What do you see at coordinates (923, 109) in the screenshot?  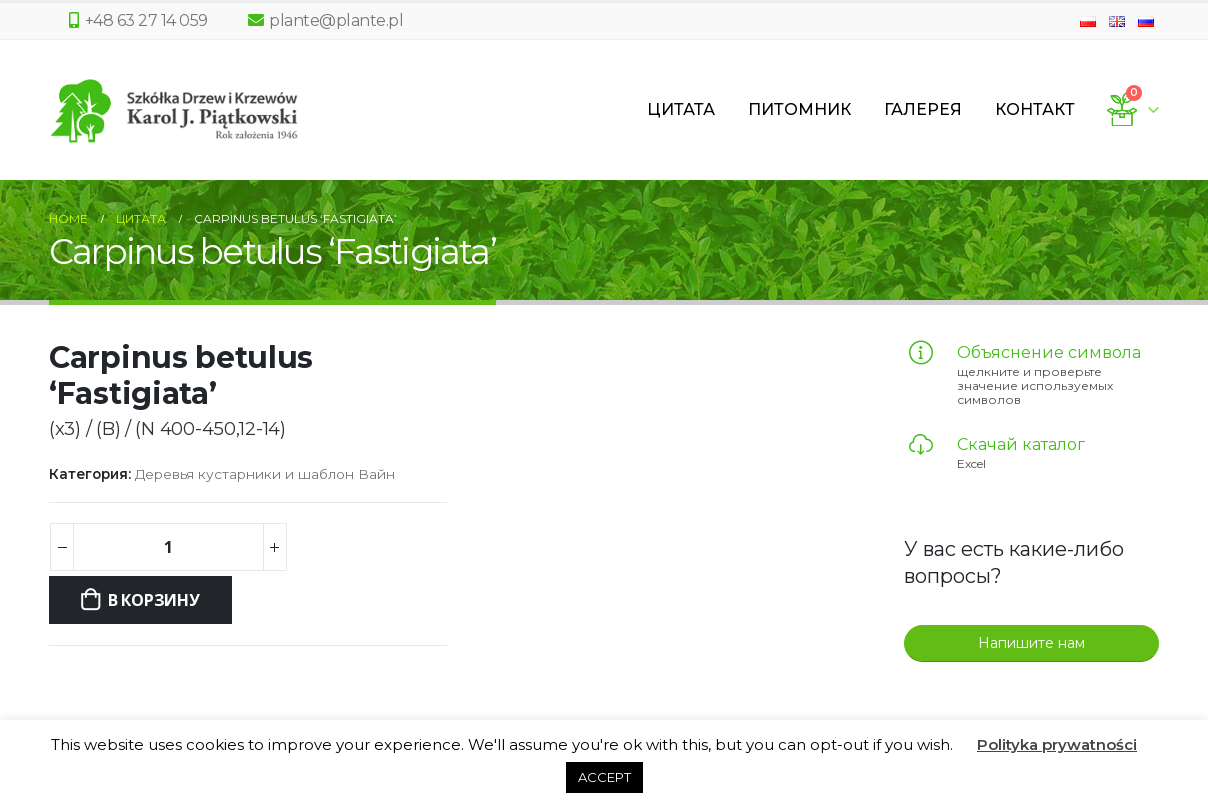 I see `Галерея` at bounding box center [923, 109].